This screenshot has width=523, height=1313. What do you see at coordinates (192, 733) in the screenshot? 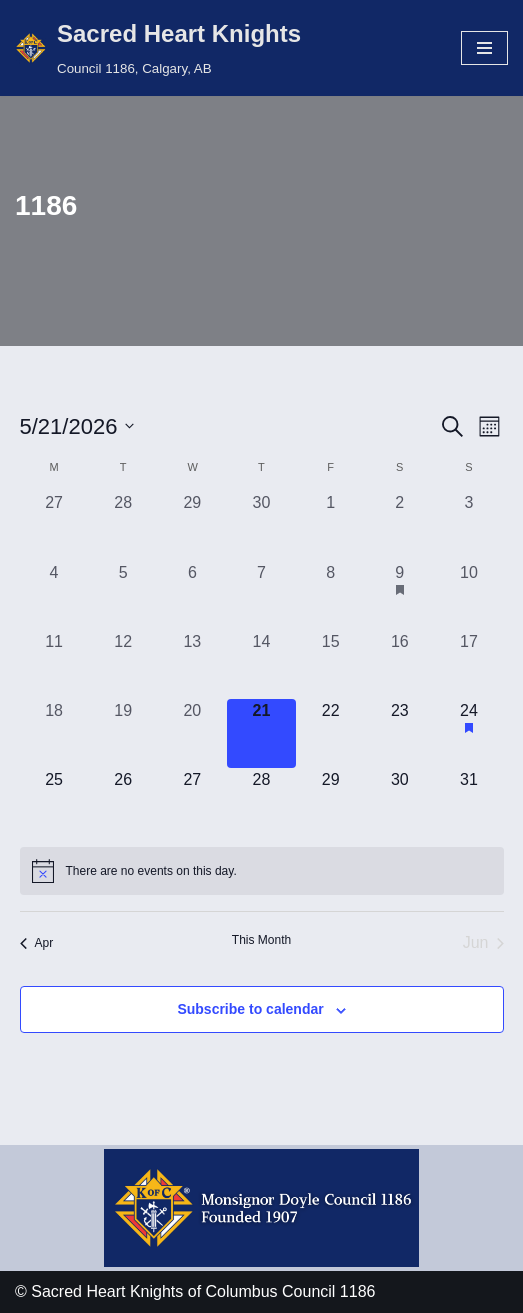
I see `[May 20, 0 events, past day]` at bounding box center [192, 733].